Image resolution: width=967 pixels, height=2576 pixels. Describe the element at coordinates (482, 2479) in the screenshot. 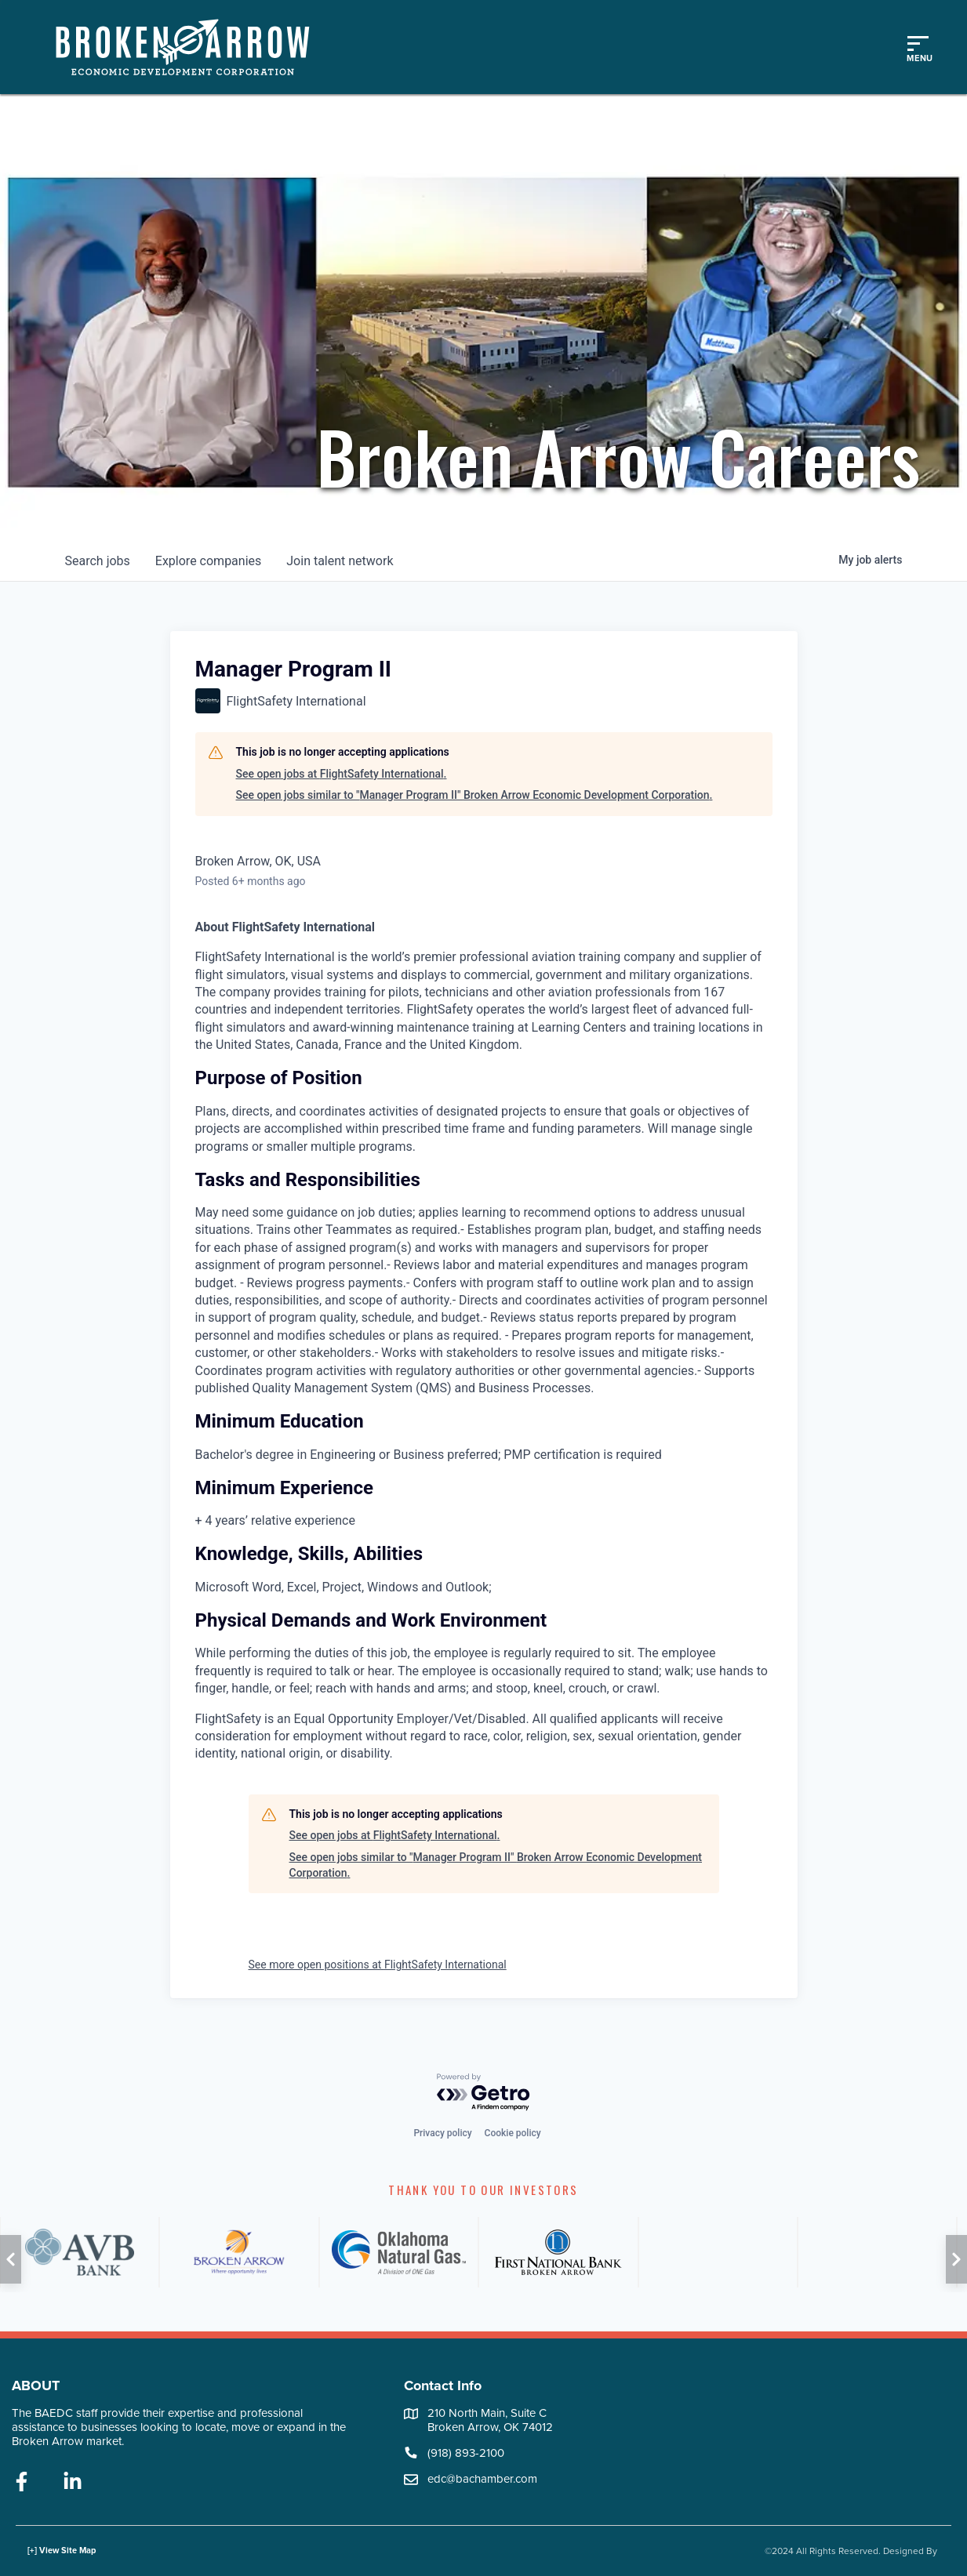

I see `edc@bachamber.com` at that location.